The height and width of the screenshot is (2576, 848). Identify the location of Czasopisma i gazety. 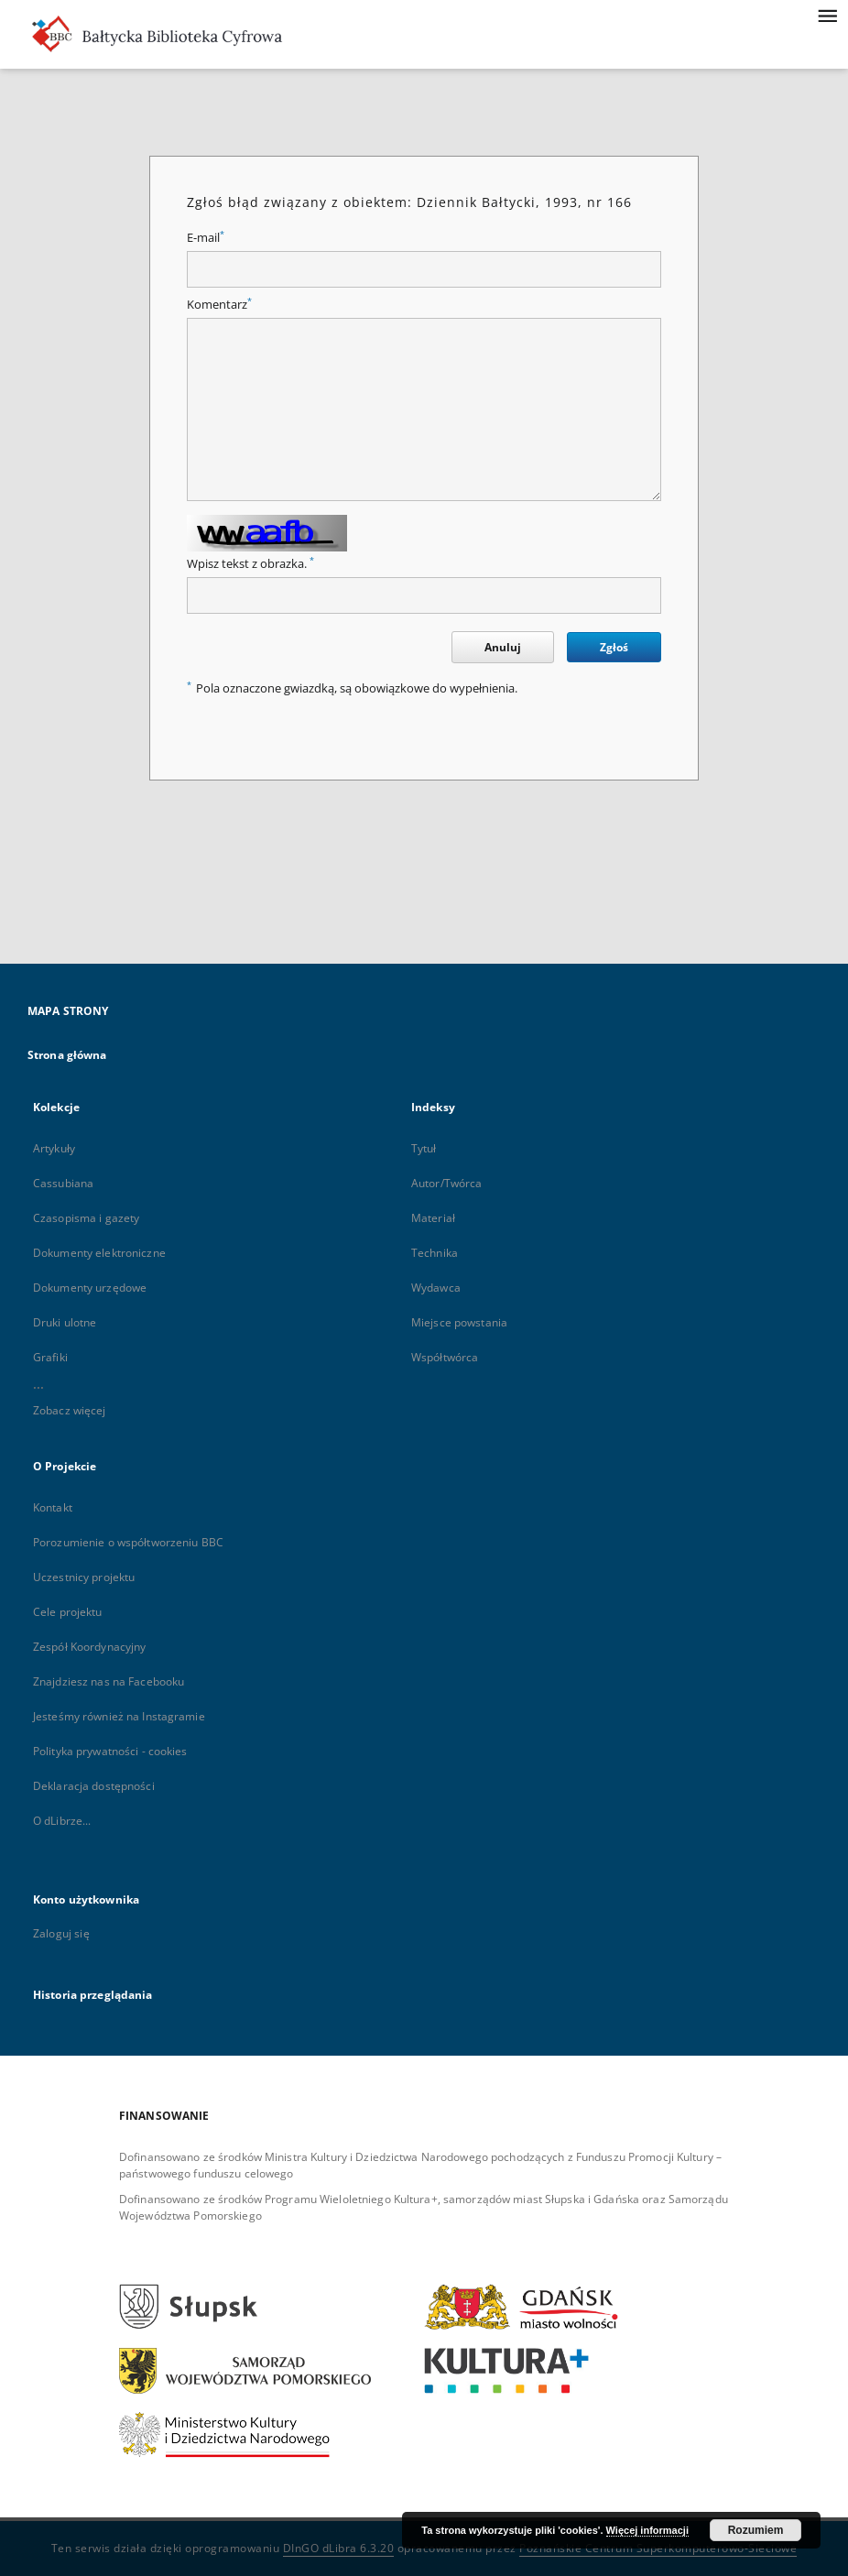
(86, 1218).